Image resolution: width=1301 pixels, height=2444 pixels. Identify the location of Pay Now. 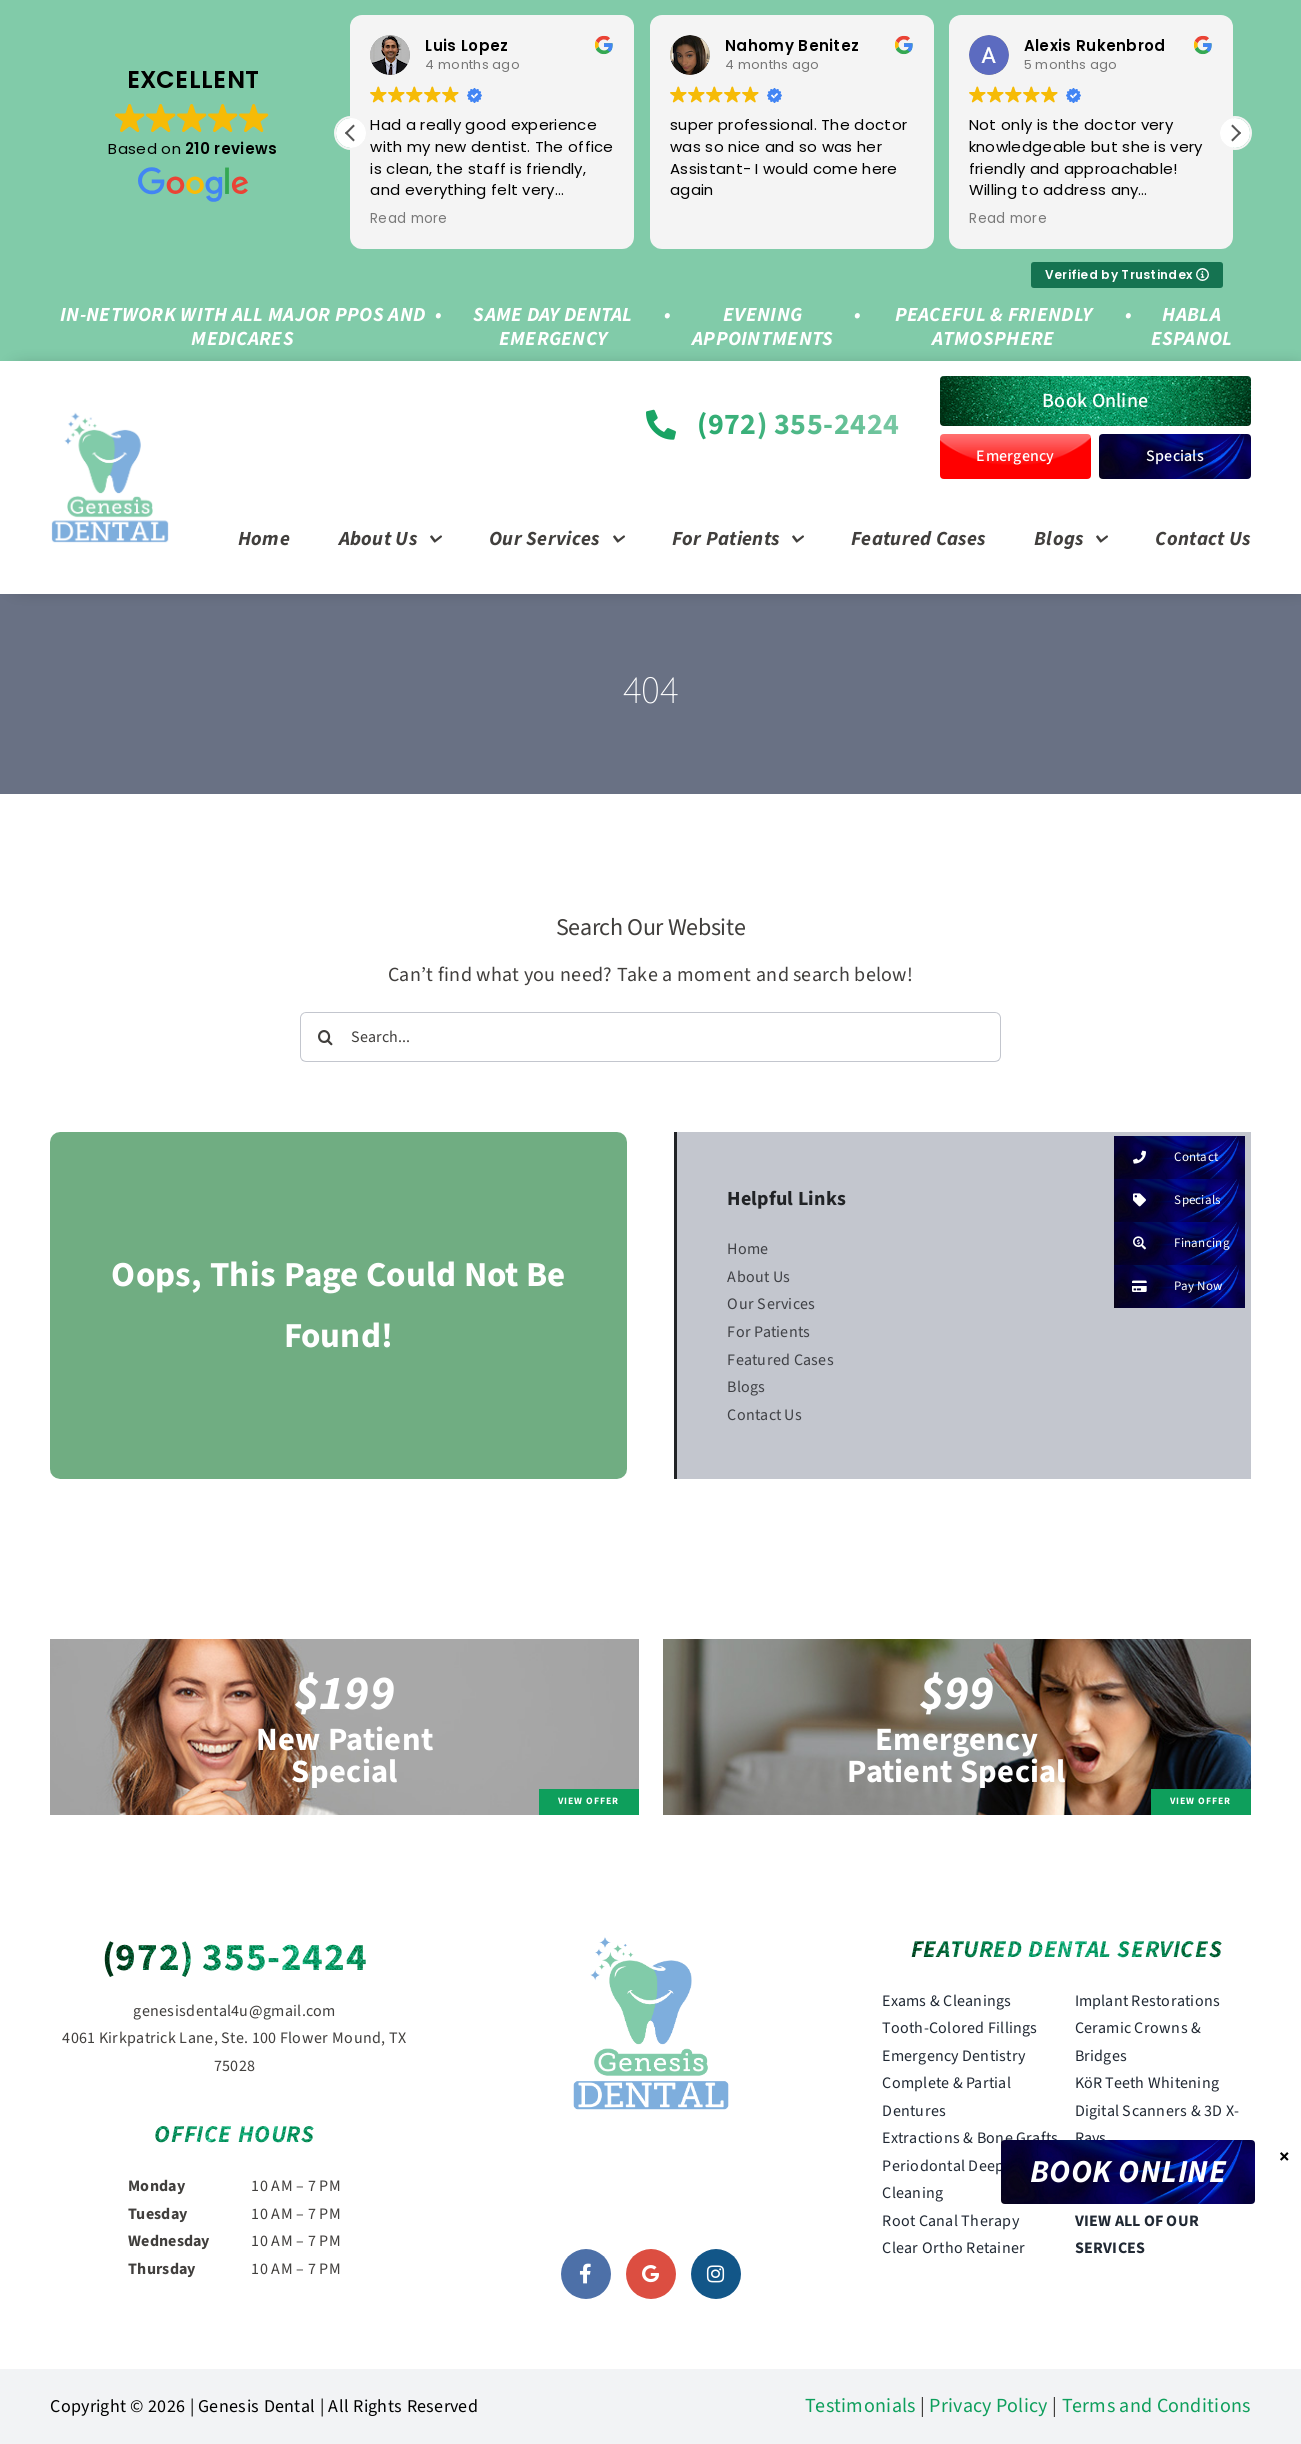
(1168, 1286).